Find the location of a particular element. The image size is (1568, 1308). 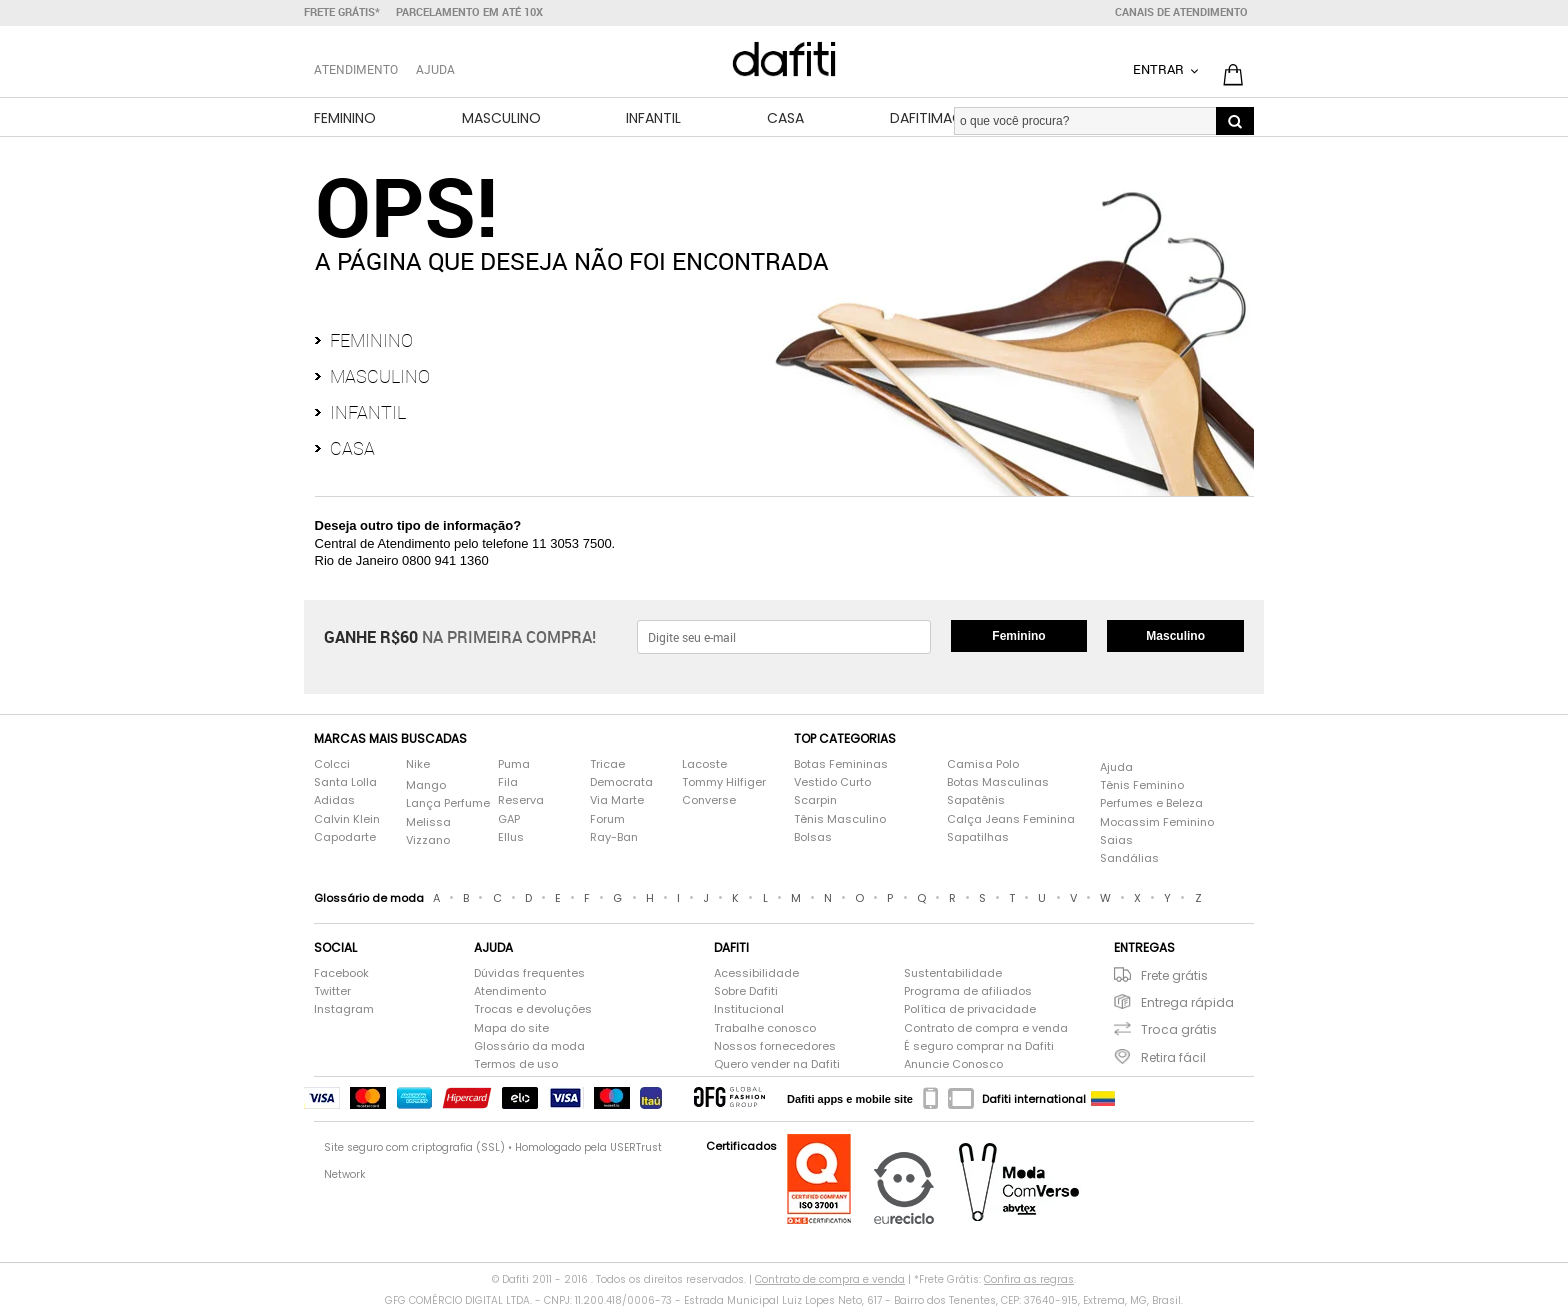

Contrato de compra e venda is located at coordinates (986, 1028).